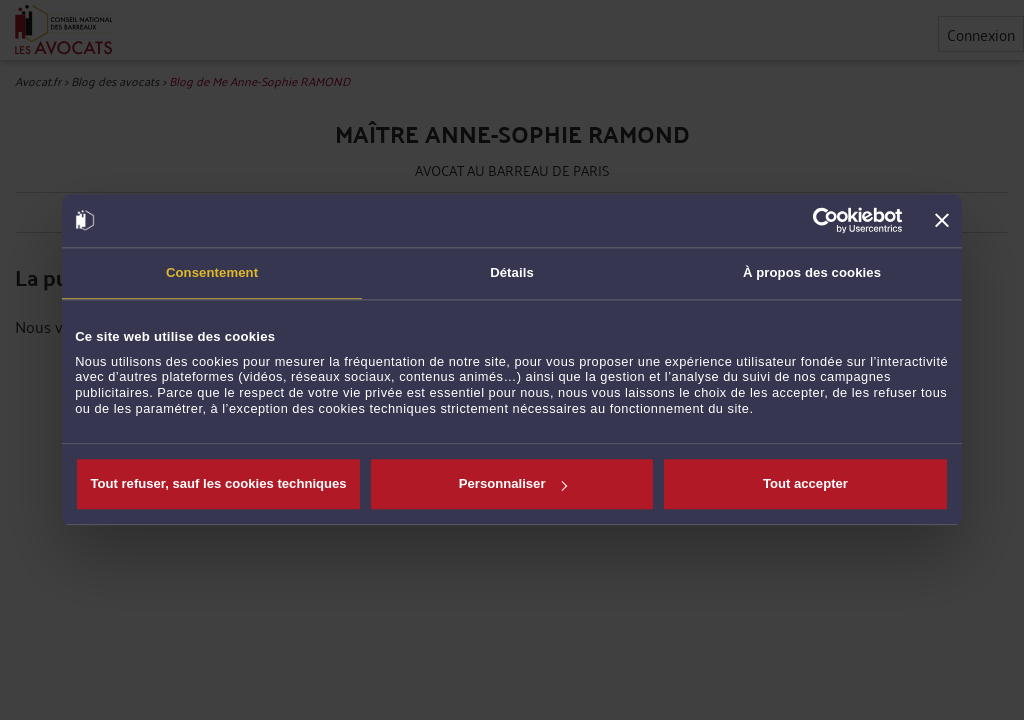 The width and height of the screenshot is (1024, 720). I want to click on À propos des cookies [tab], so click(812, 272).